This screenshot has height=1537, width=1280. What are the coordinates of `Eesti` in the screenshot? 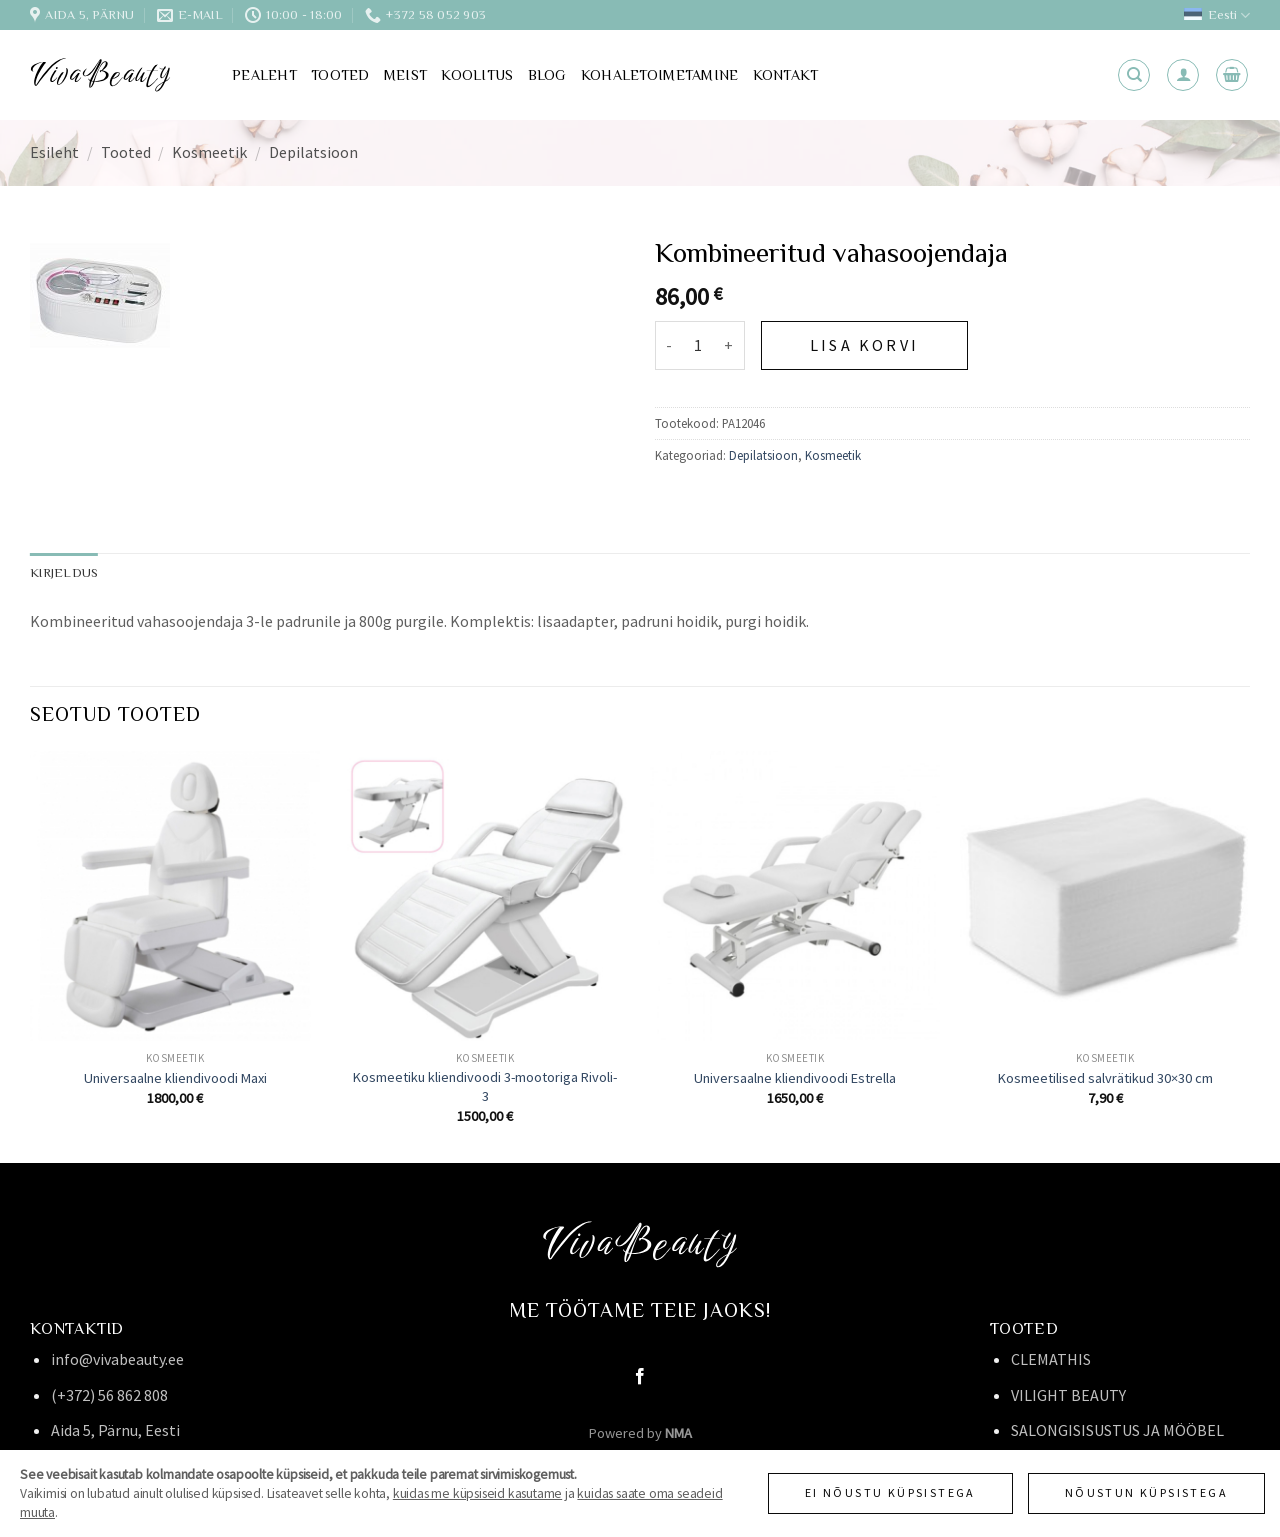 It's located at (1217, 15).